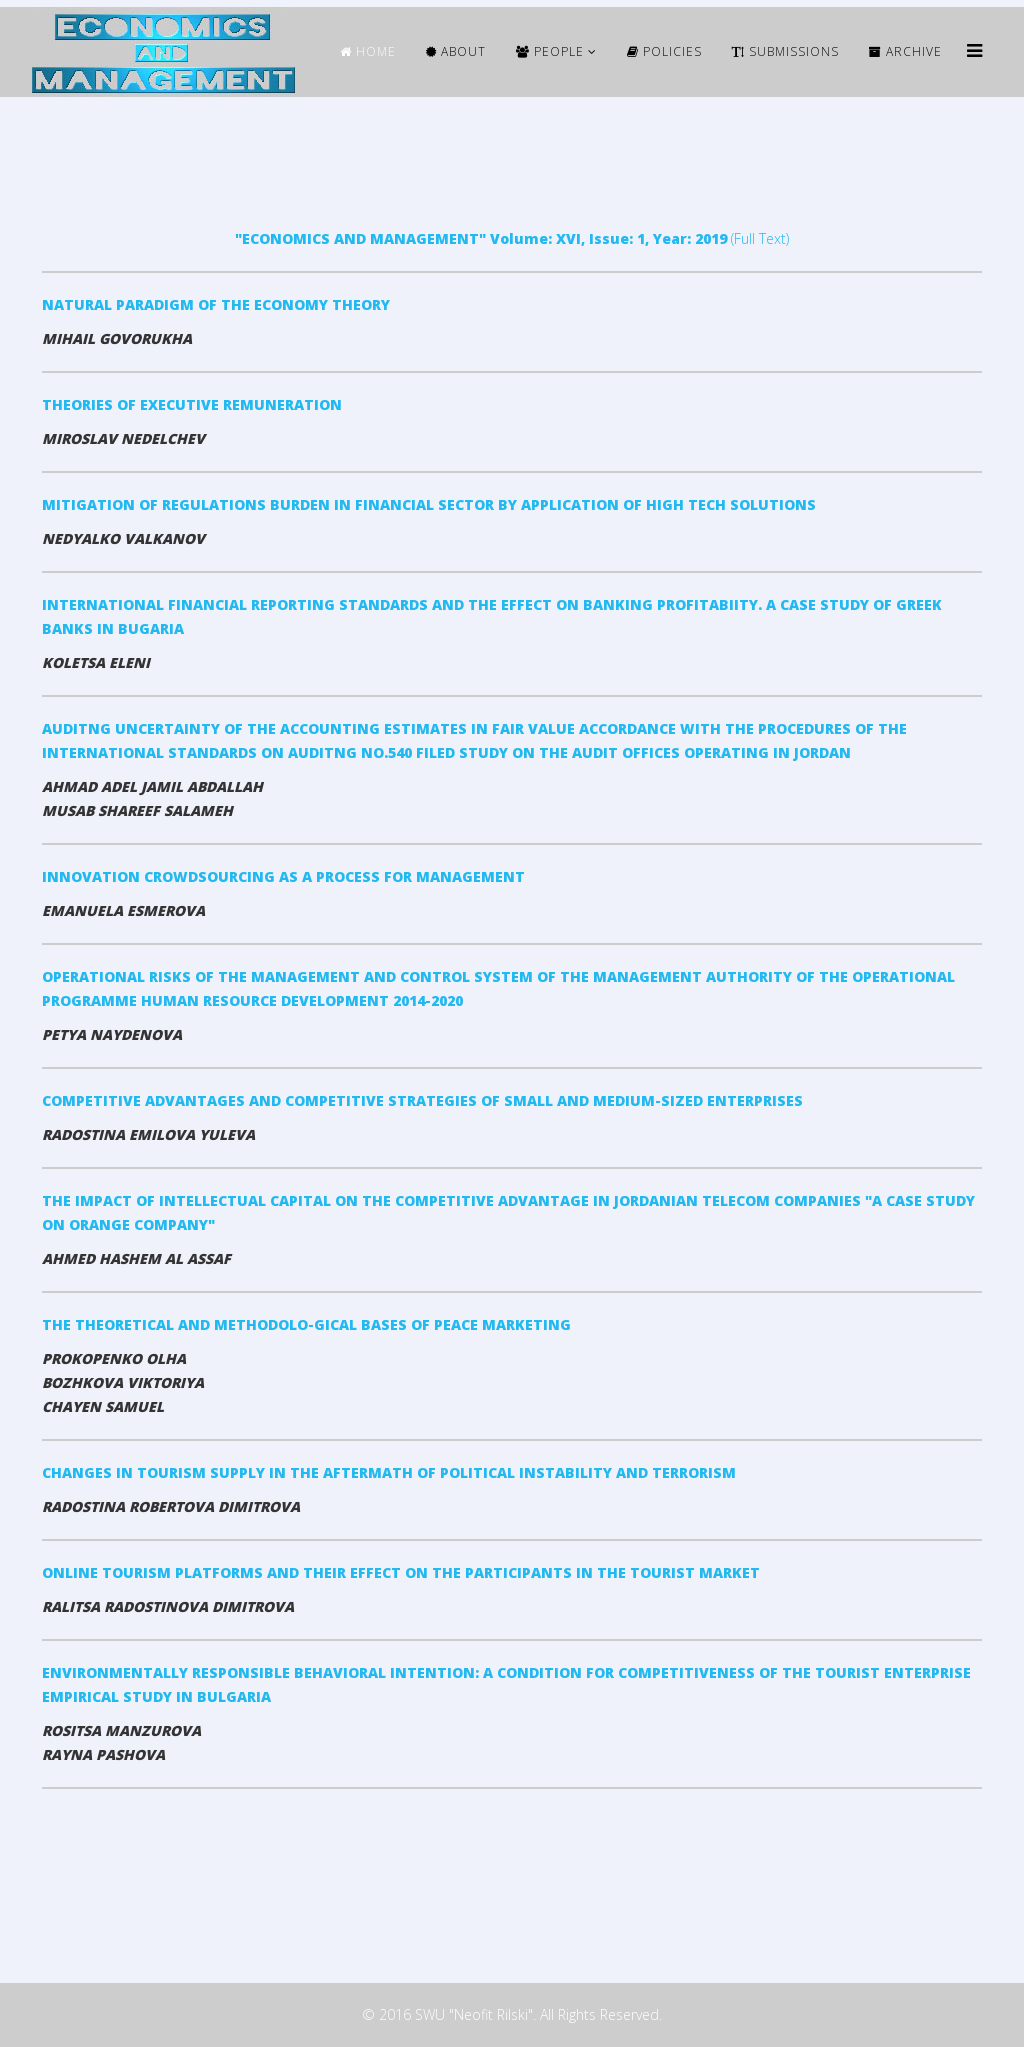 This screenshot has width=1024, height=2047. I want to click on CHANGES IN TOURISМ SUPPLY IN THE AFTERMATH OF POLITICAL INSTABILITY AND TERRORISM, so click(389, 1472).